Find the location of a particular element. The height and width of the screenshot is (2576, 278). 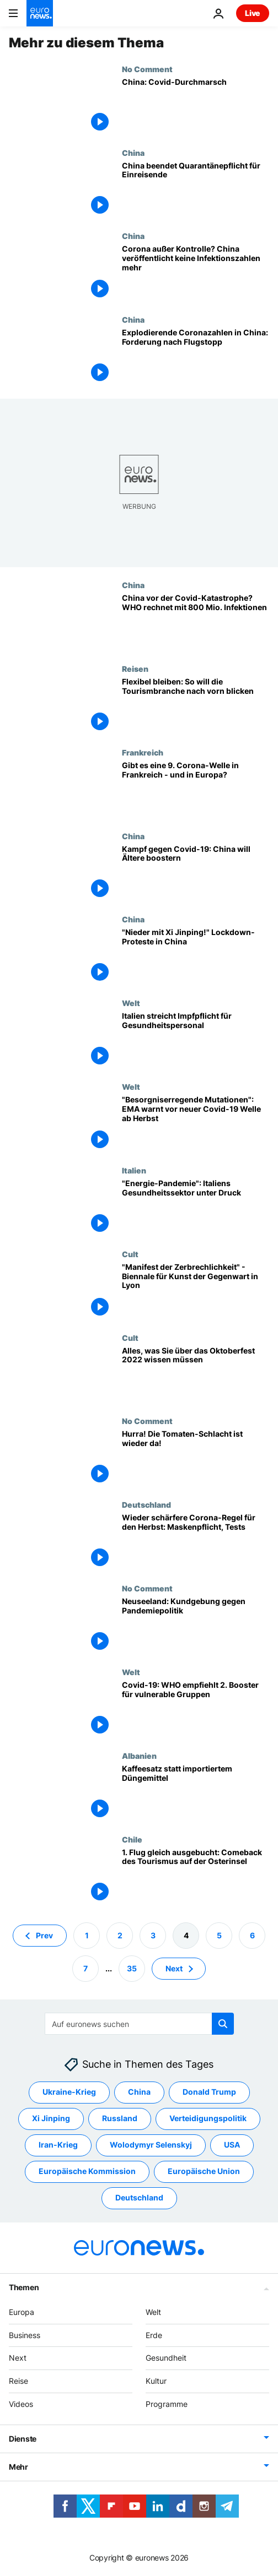

[Nach Corona, Energie-Pandemie: Italiens Gesundheitssektor unter Druck] is located at coordinates (195, 1207).